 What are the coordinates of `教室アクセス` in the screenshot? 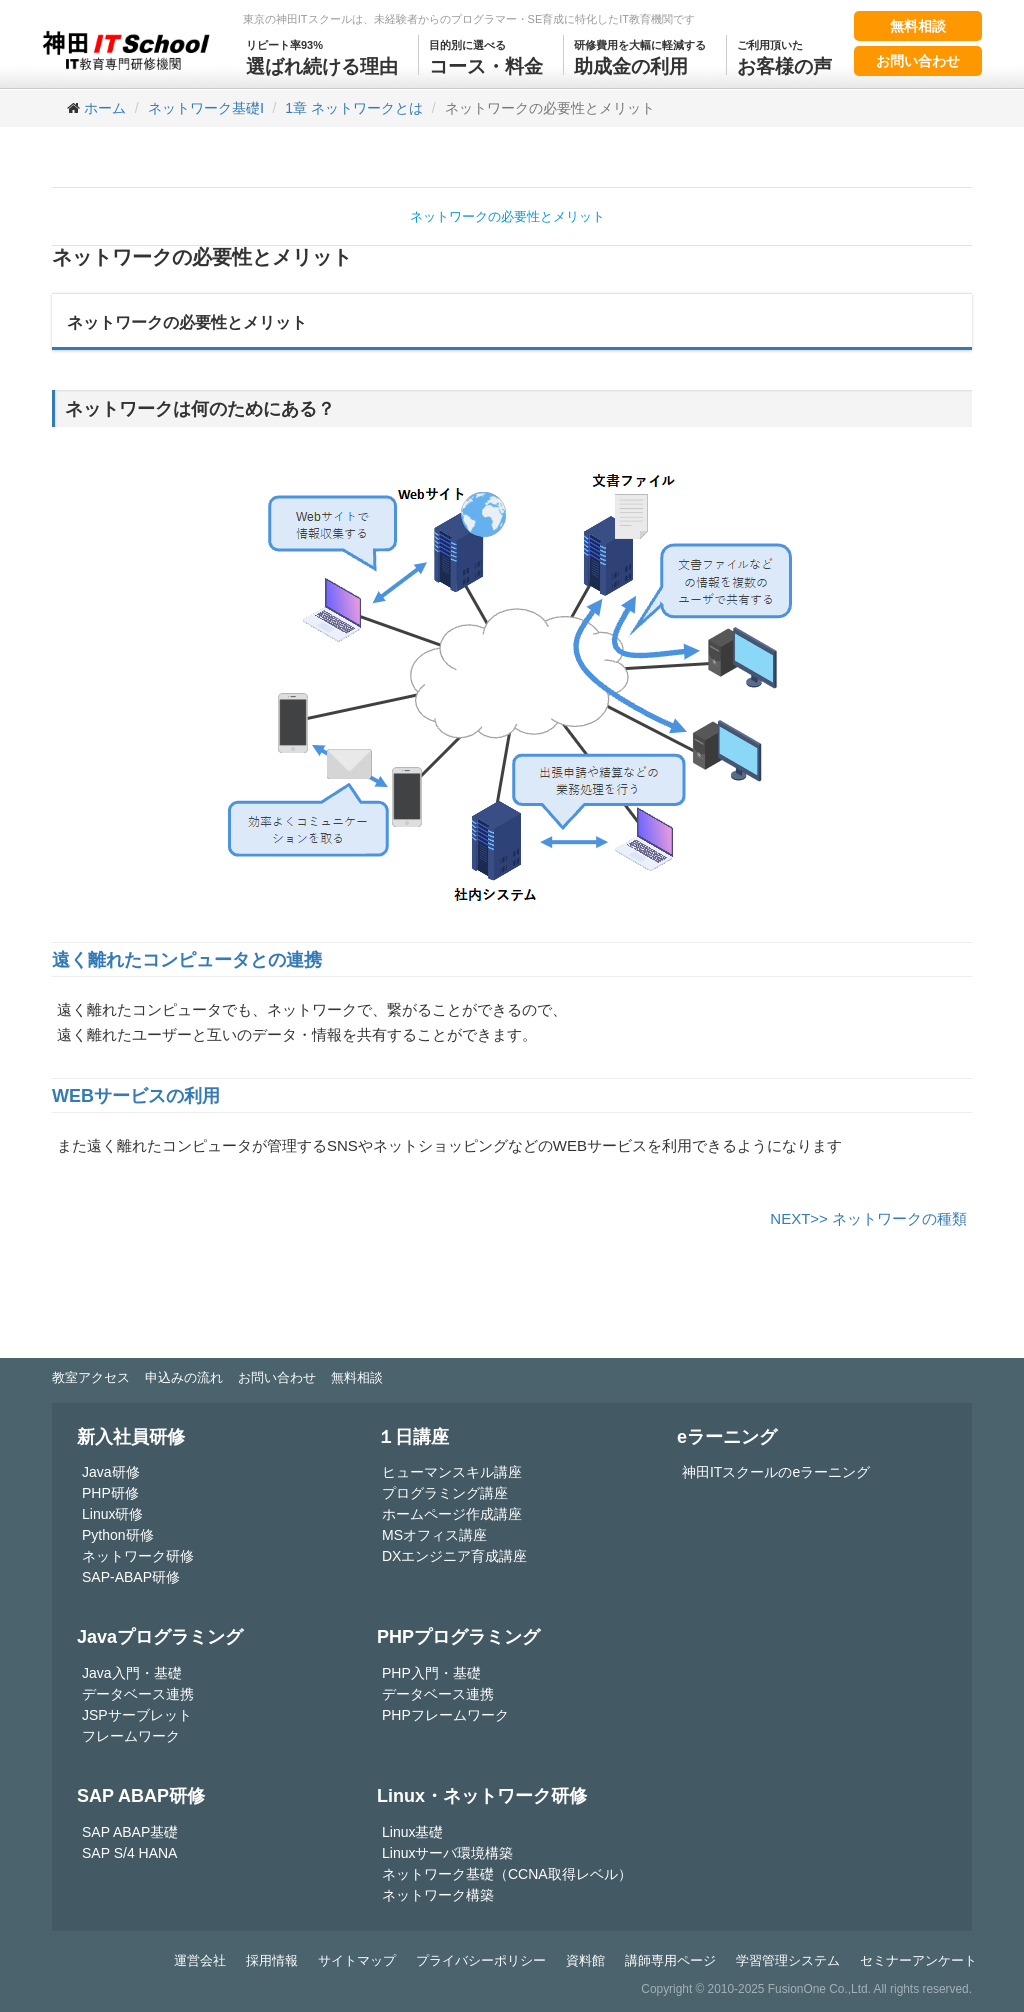 It's located at (91, 1377).